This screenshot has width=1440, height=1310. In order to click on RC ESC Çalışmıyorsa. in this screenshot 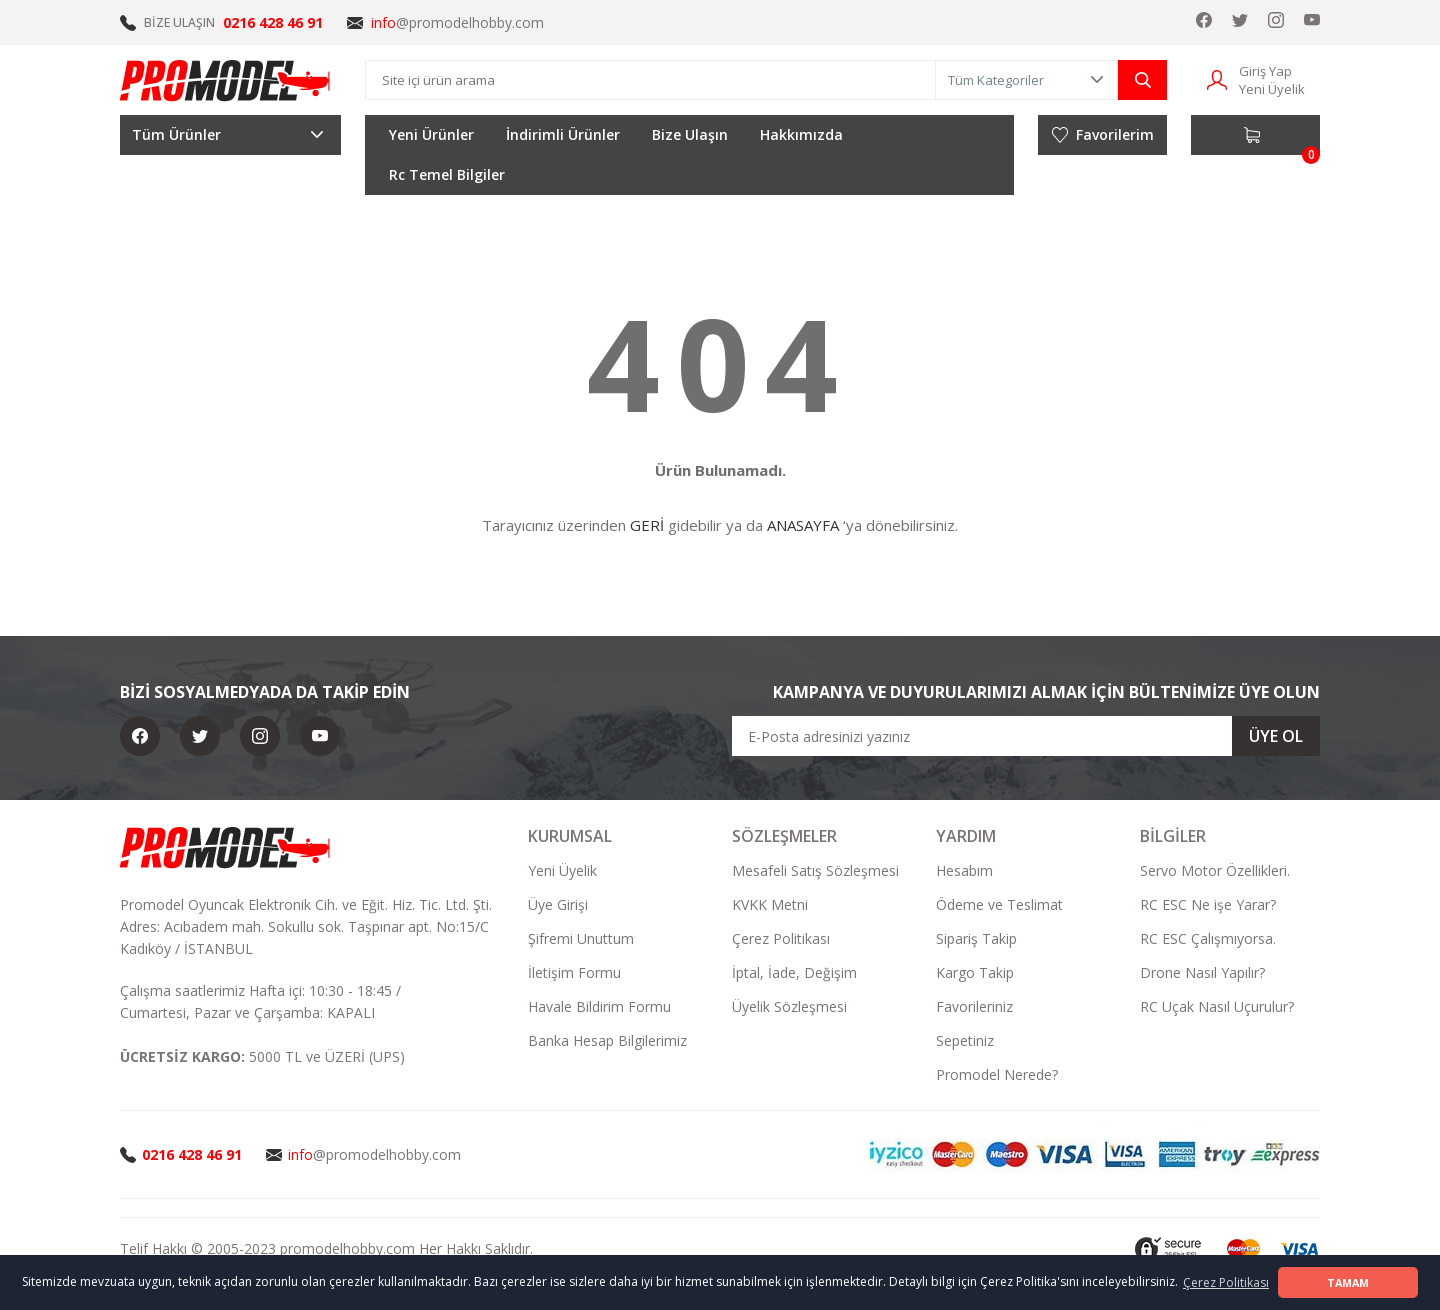, I will do `click(1208, 938)`.